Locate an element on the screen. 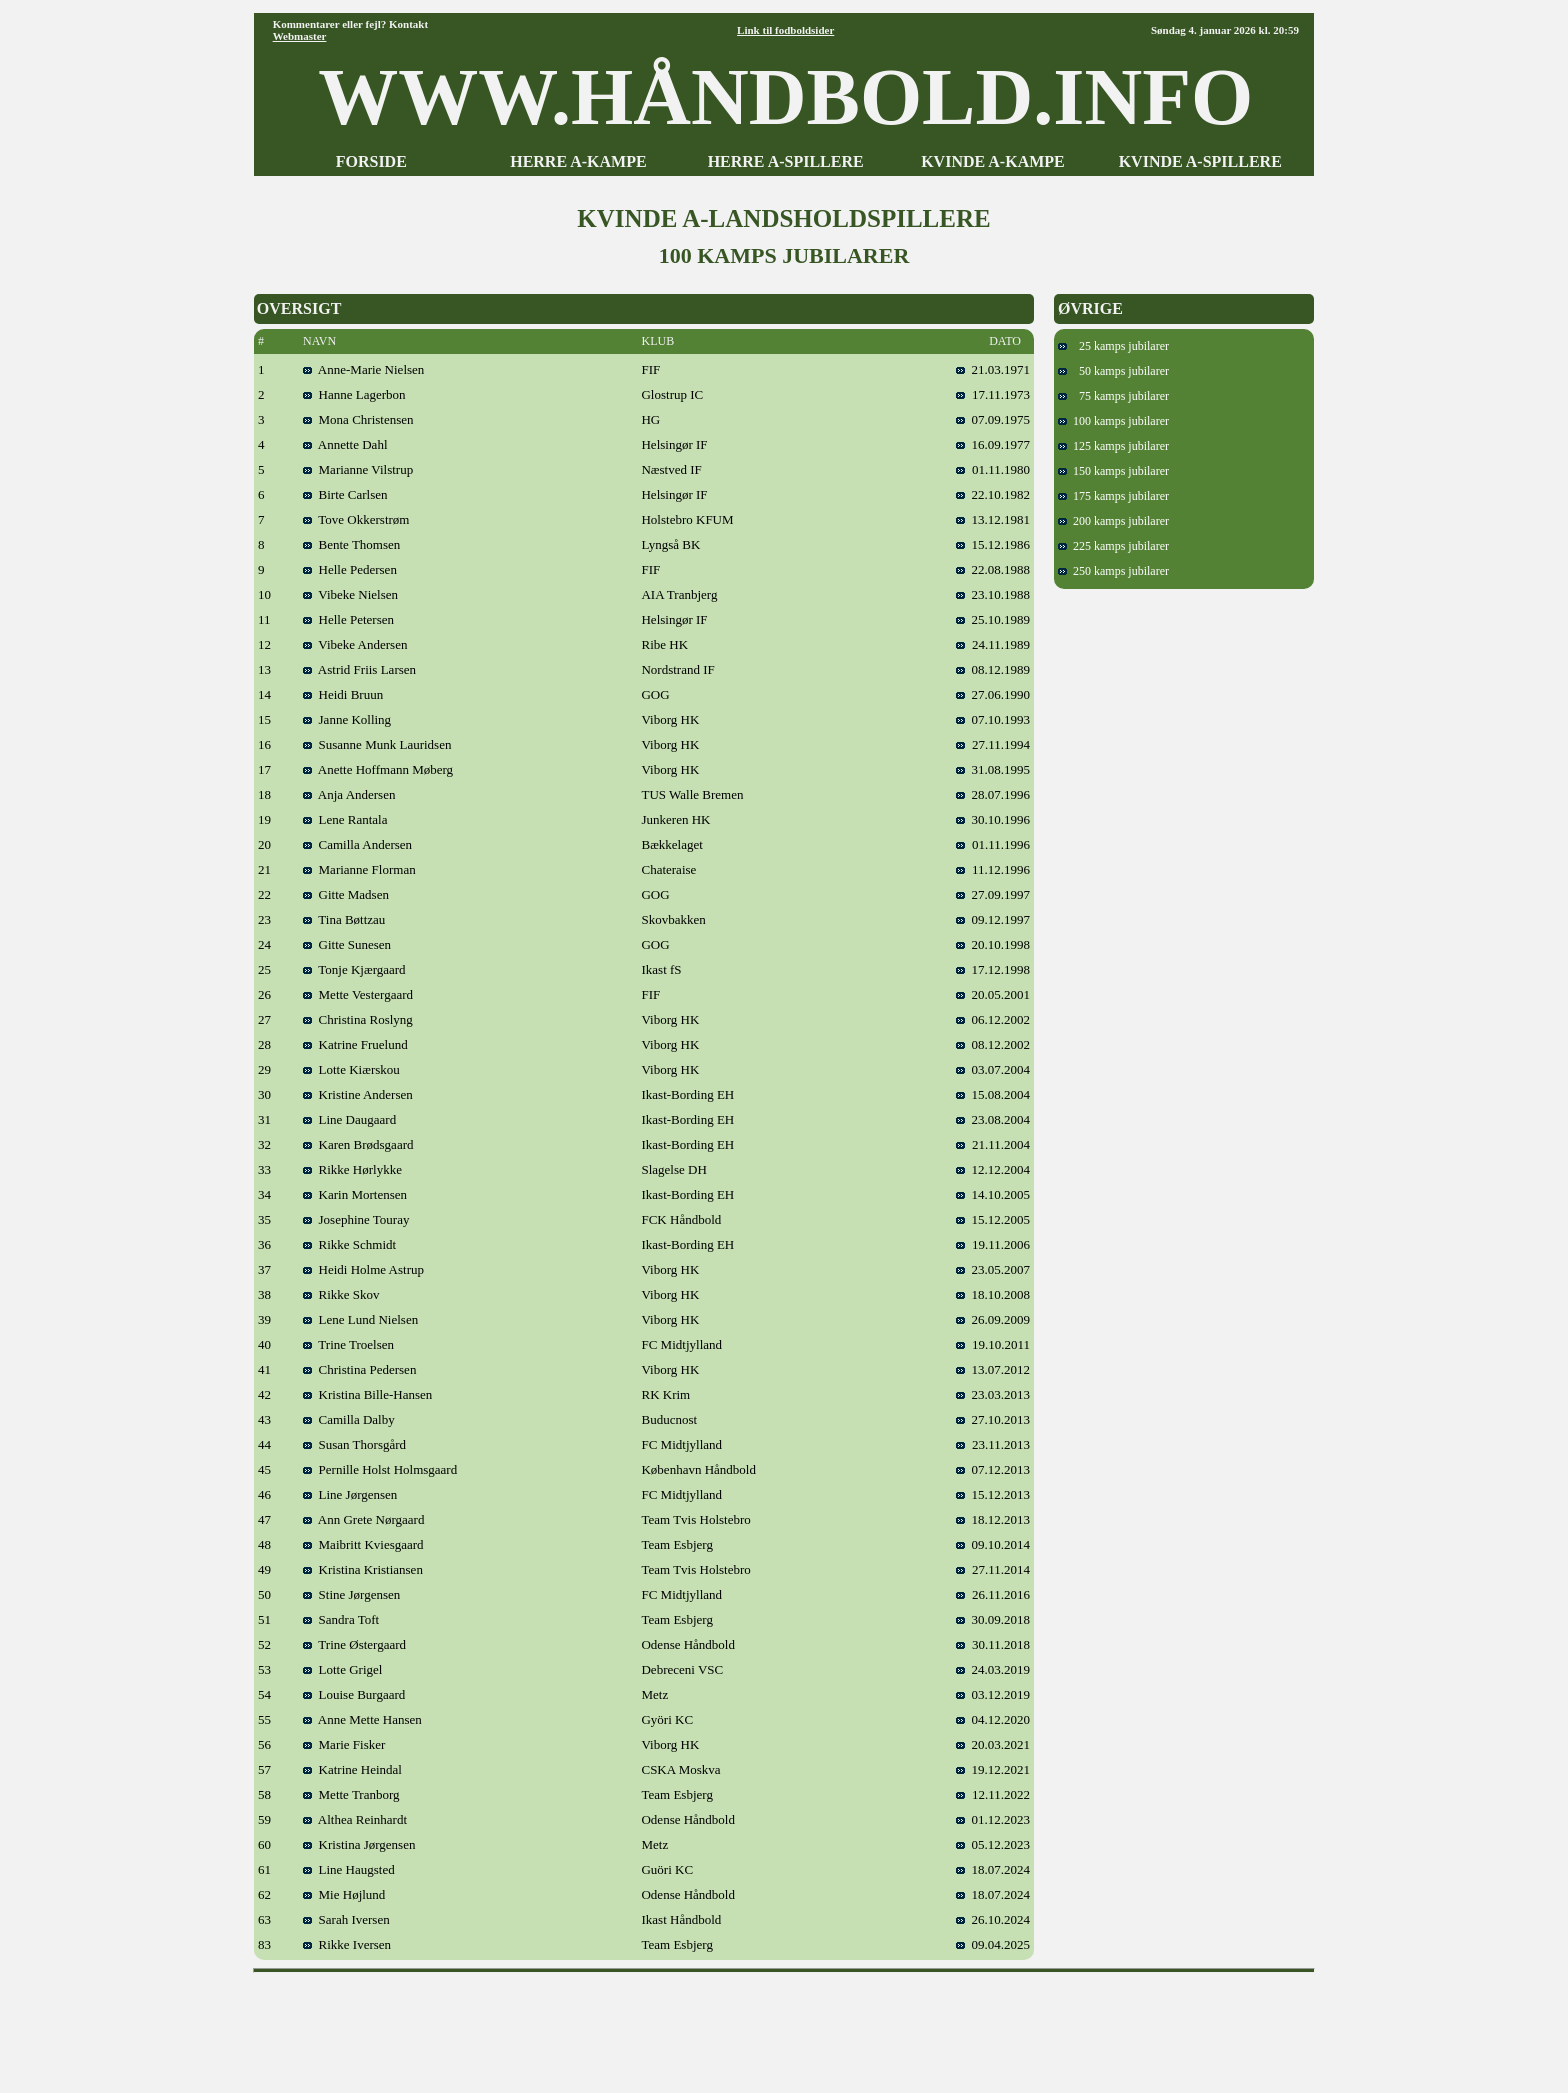 Image resolution: width=1568 pixels, height=2093 pixels. 07.10.1993 is located at coordinates (993, 719).